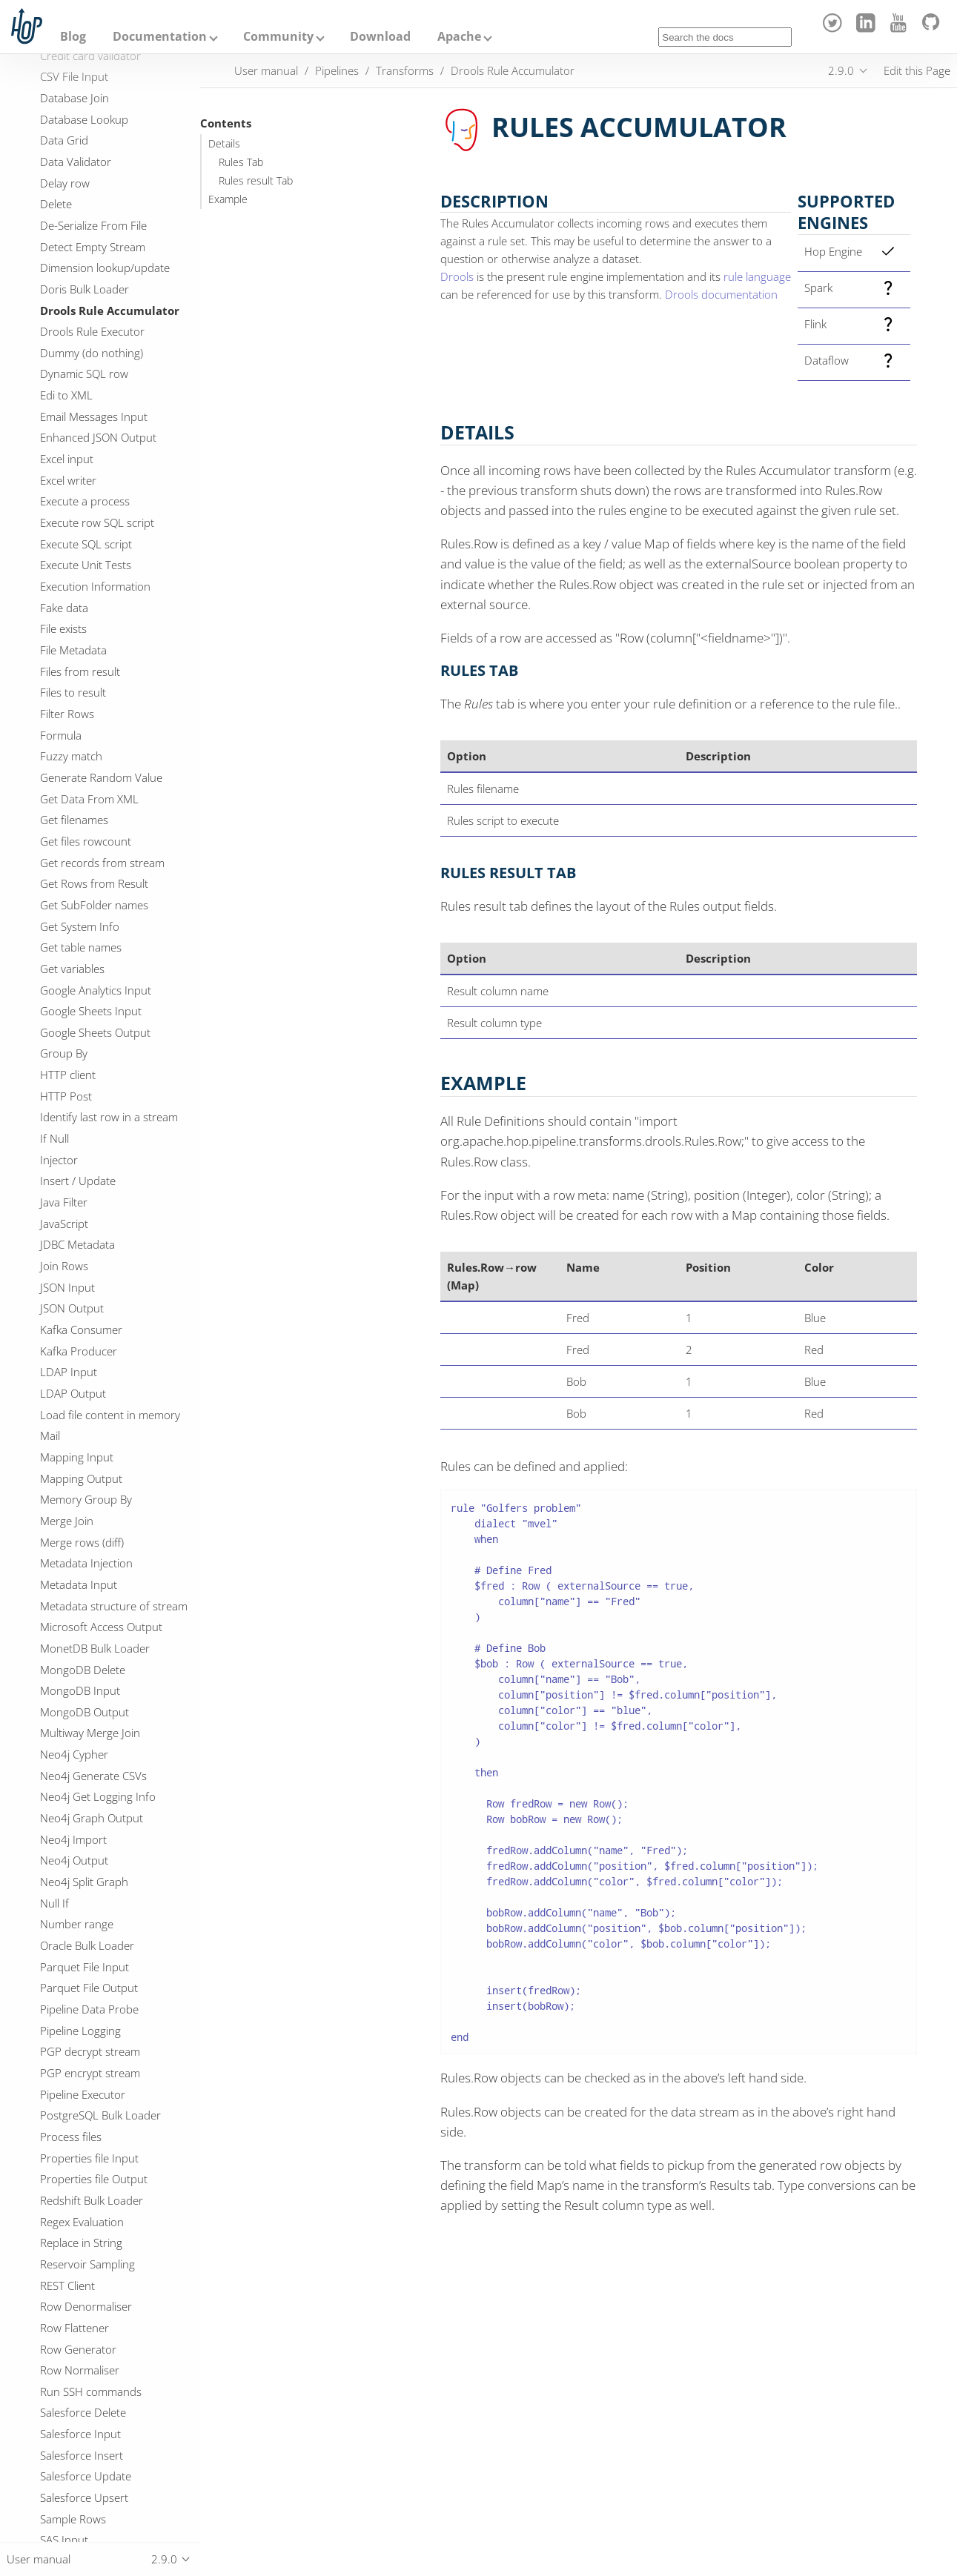 This screenshot has width=957, height=2576. Describe the element at coordinates (68, 1074) in the screenshot. I see `HTTP client` at that location.